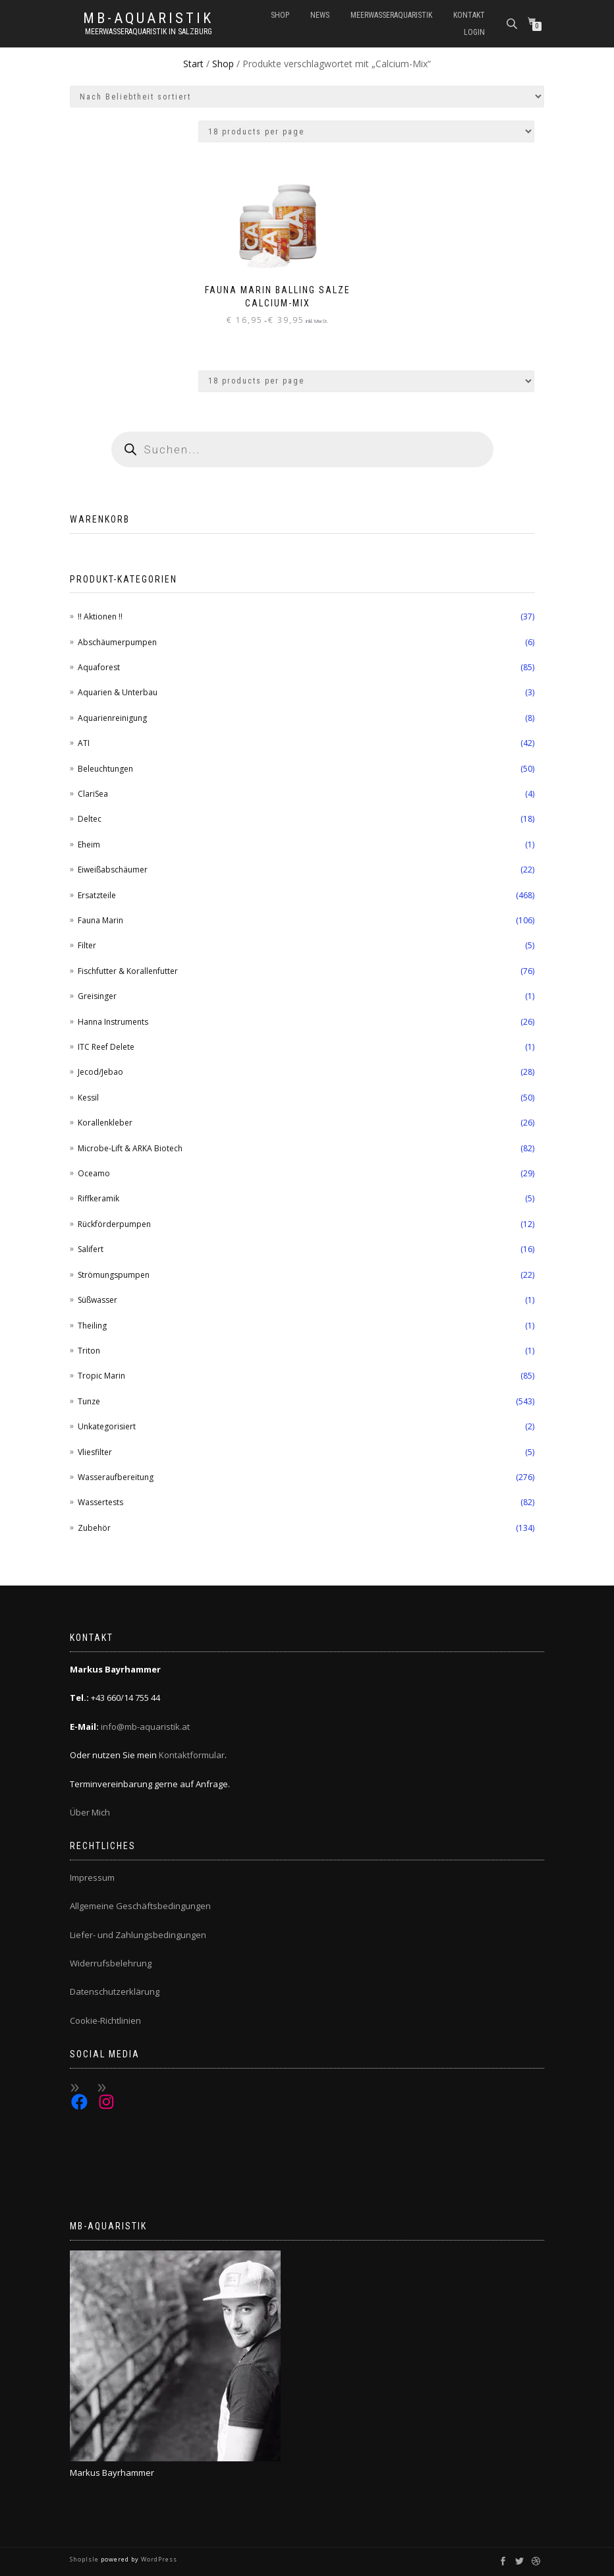 This screenshot has width=614, height=2576. Describe the element at coordinates (88, 1097) in the screenshot. I see `Kessil` at that location.